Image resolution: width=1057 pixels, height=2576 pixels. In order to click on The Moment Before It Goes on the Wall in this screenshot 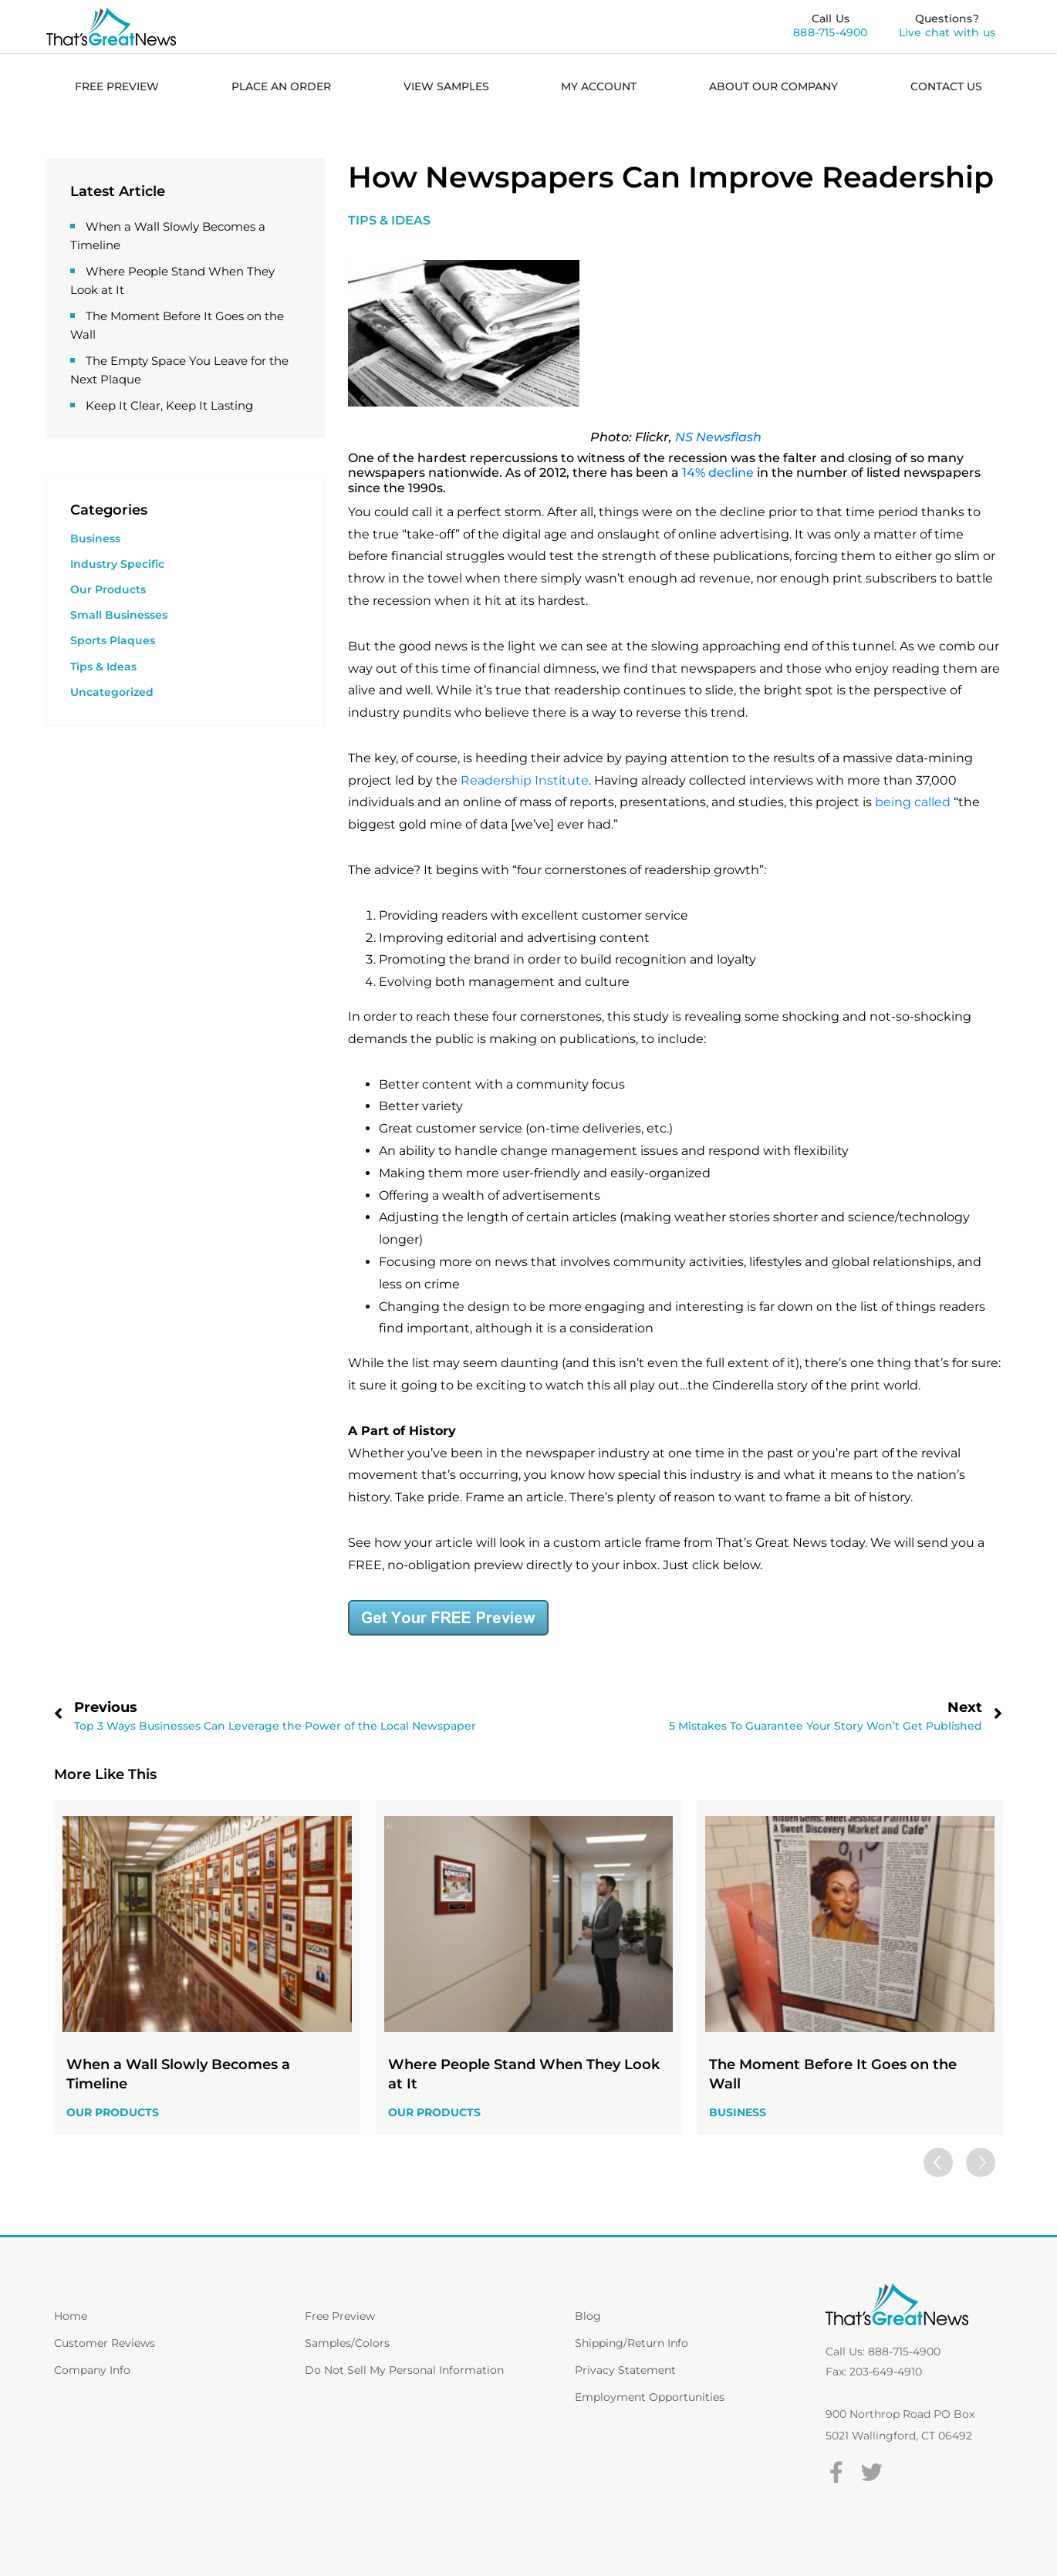, I will do `click(833, 2074)`.